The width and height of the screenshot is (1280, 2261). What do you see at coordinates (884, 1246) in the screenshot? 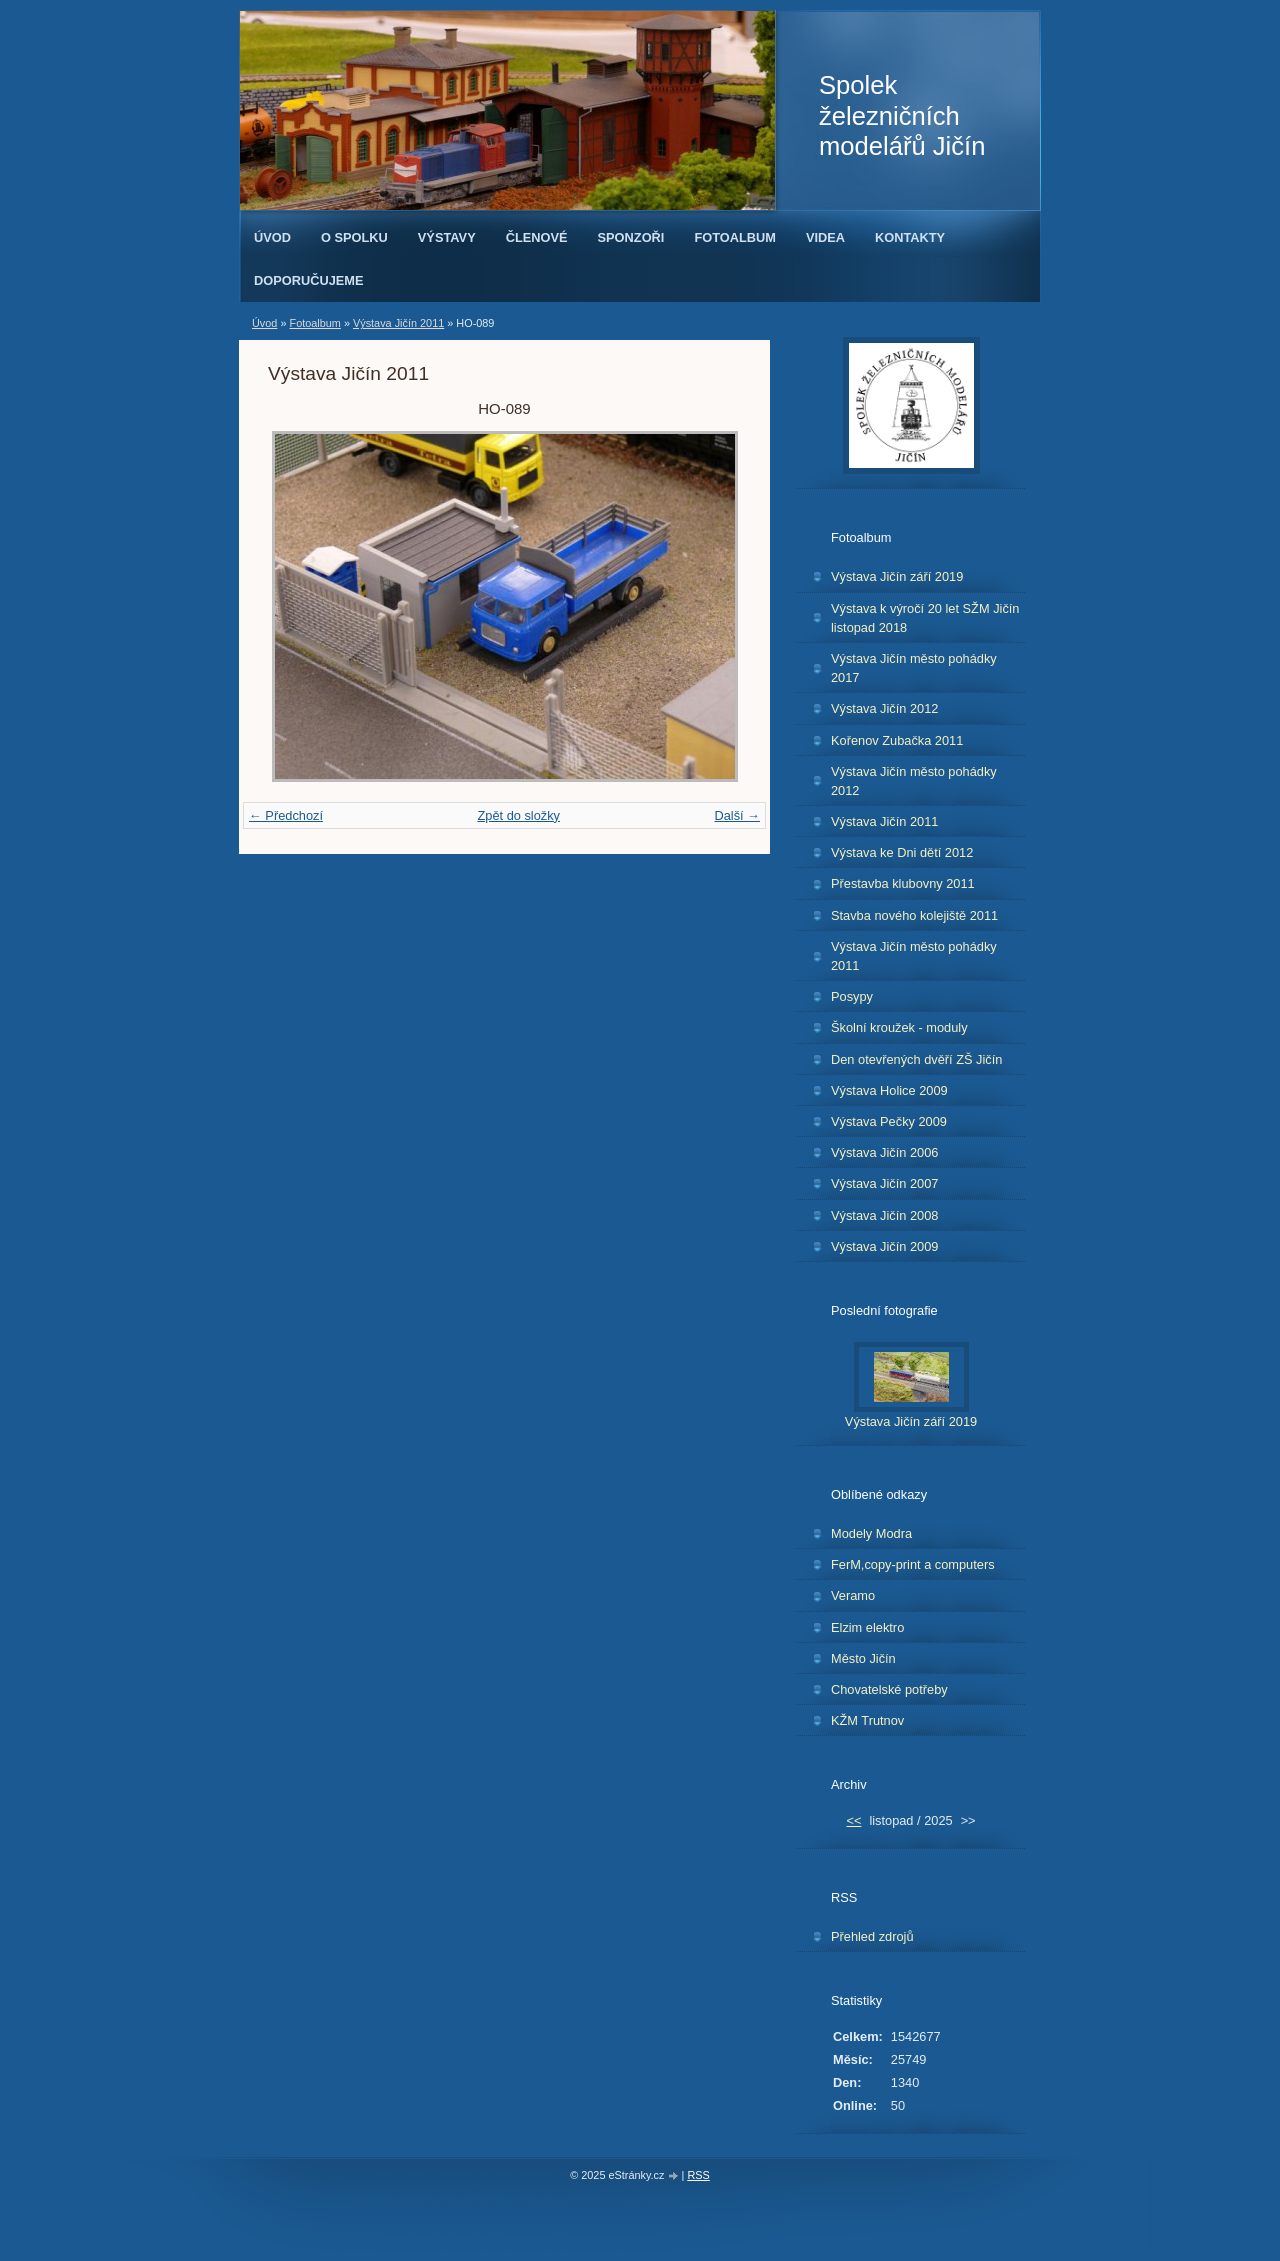
I see `Výstava Jičín 2009` at bounding box center [884, 1246].